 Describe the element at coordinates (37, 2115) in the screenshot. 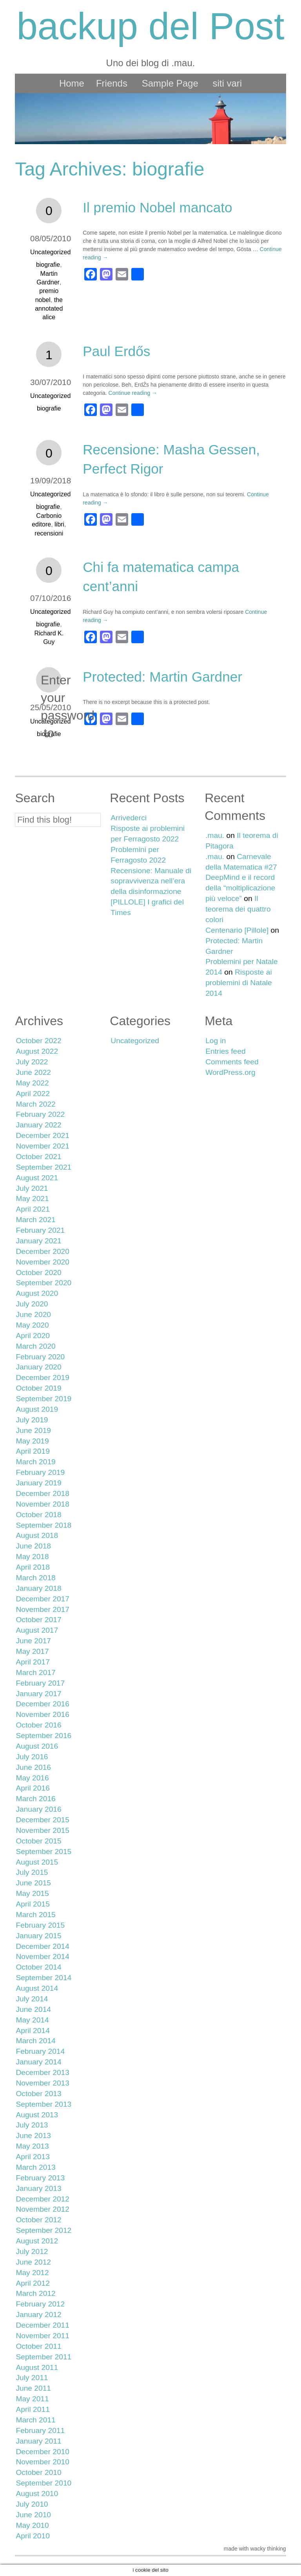

I see `August 2013` at that location.